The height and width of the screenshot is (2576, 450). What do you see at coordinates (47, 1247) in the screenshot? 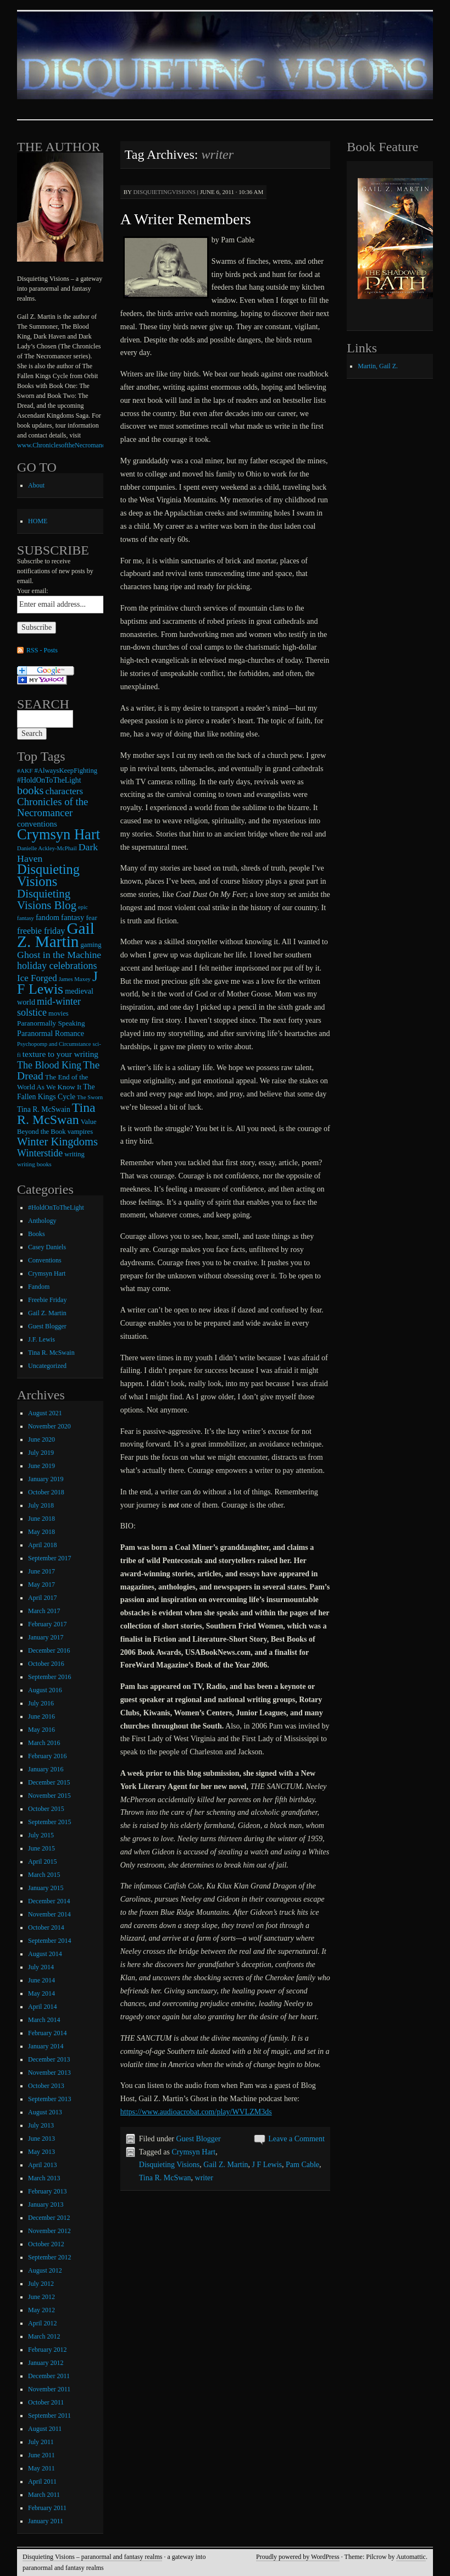
I see `Casey Daniels` at bounding box center [47, 1247].